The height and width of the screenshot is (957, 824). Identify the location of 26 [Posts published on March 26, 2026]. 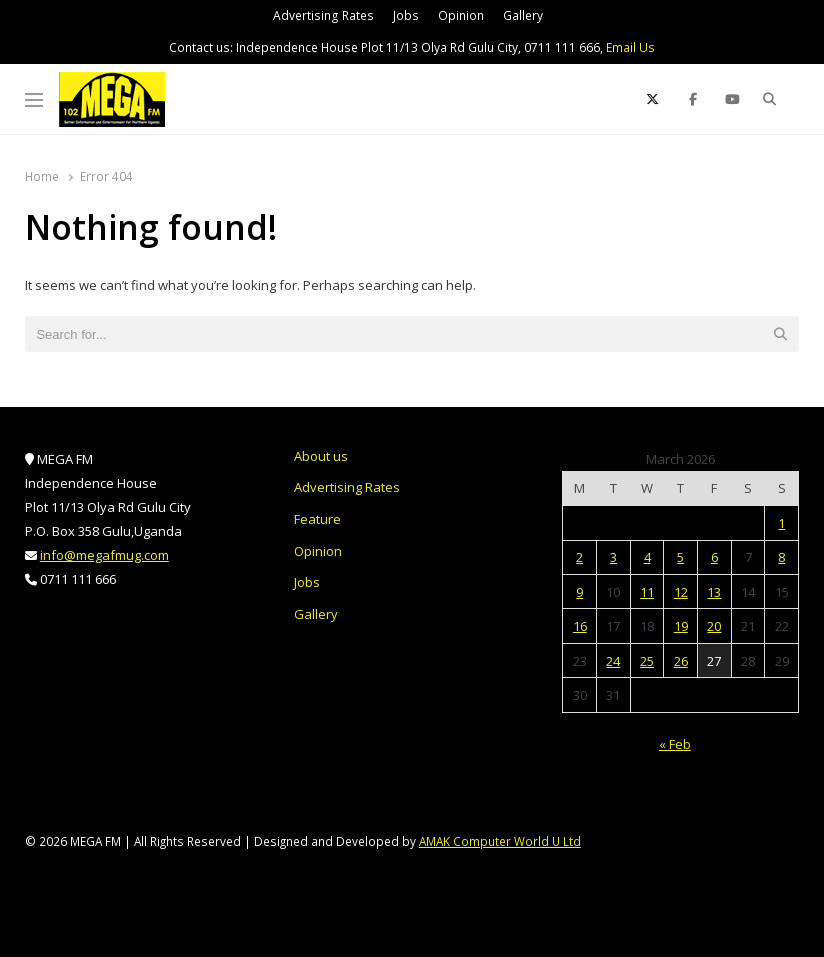
(681, 661).